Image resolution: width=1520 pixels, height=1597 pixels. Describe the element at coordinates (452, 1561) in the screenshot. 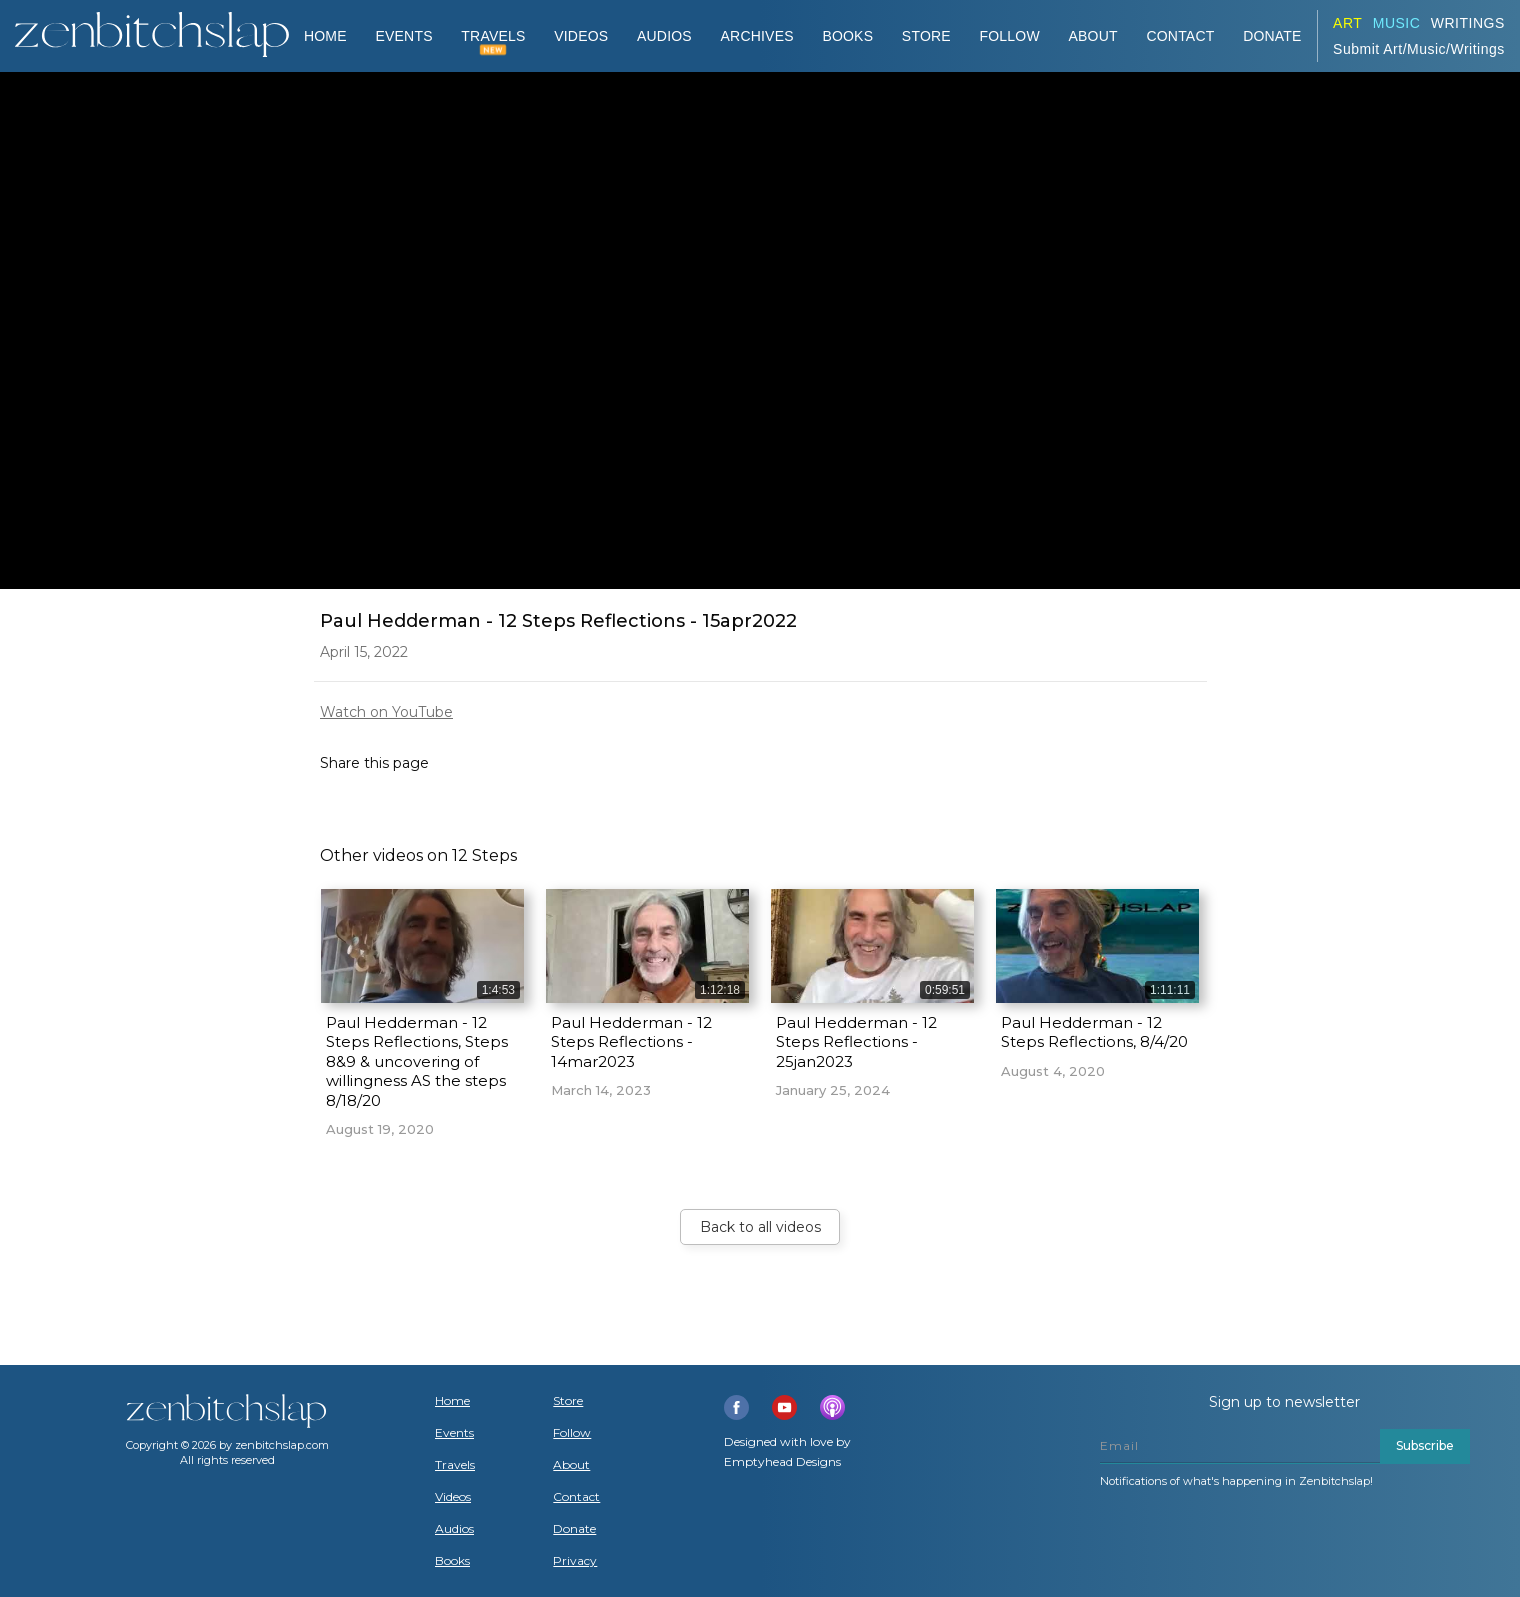

I see `Books` at that location.